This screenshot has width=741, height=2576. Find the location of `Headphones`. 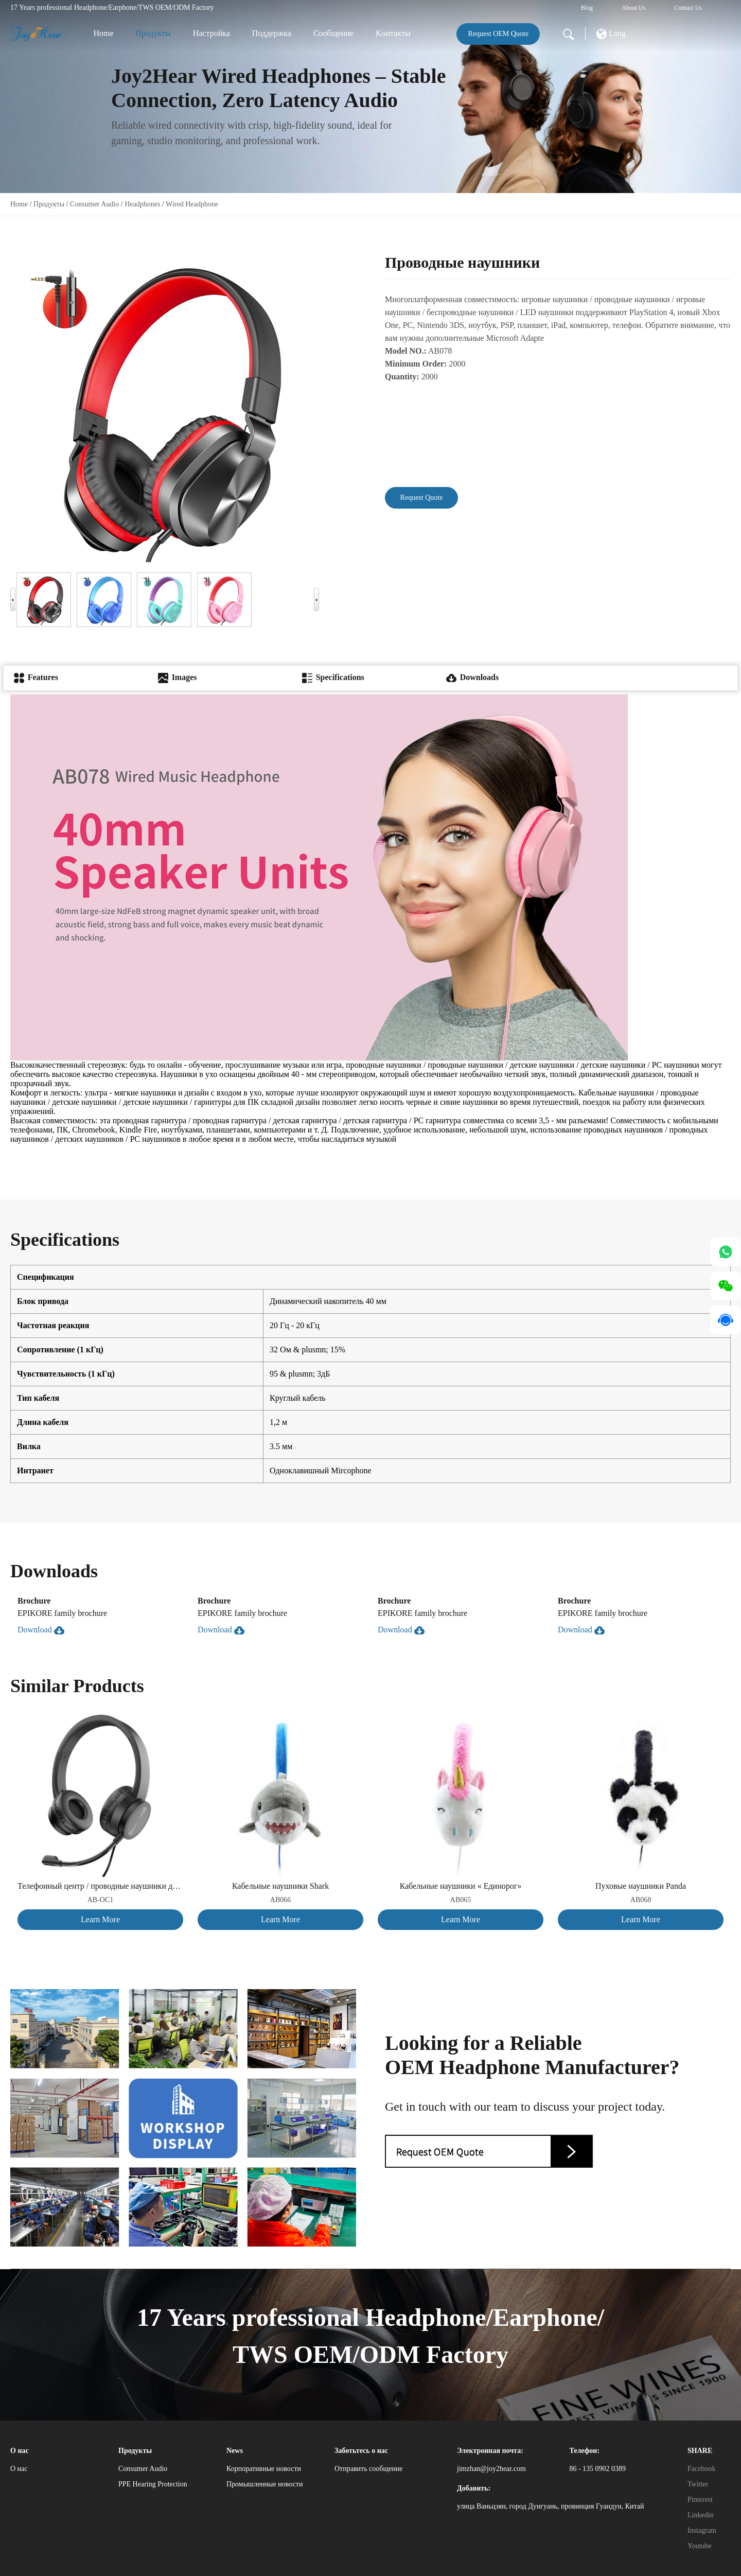

Headphones is located at coordinates (142, 204).